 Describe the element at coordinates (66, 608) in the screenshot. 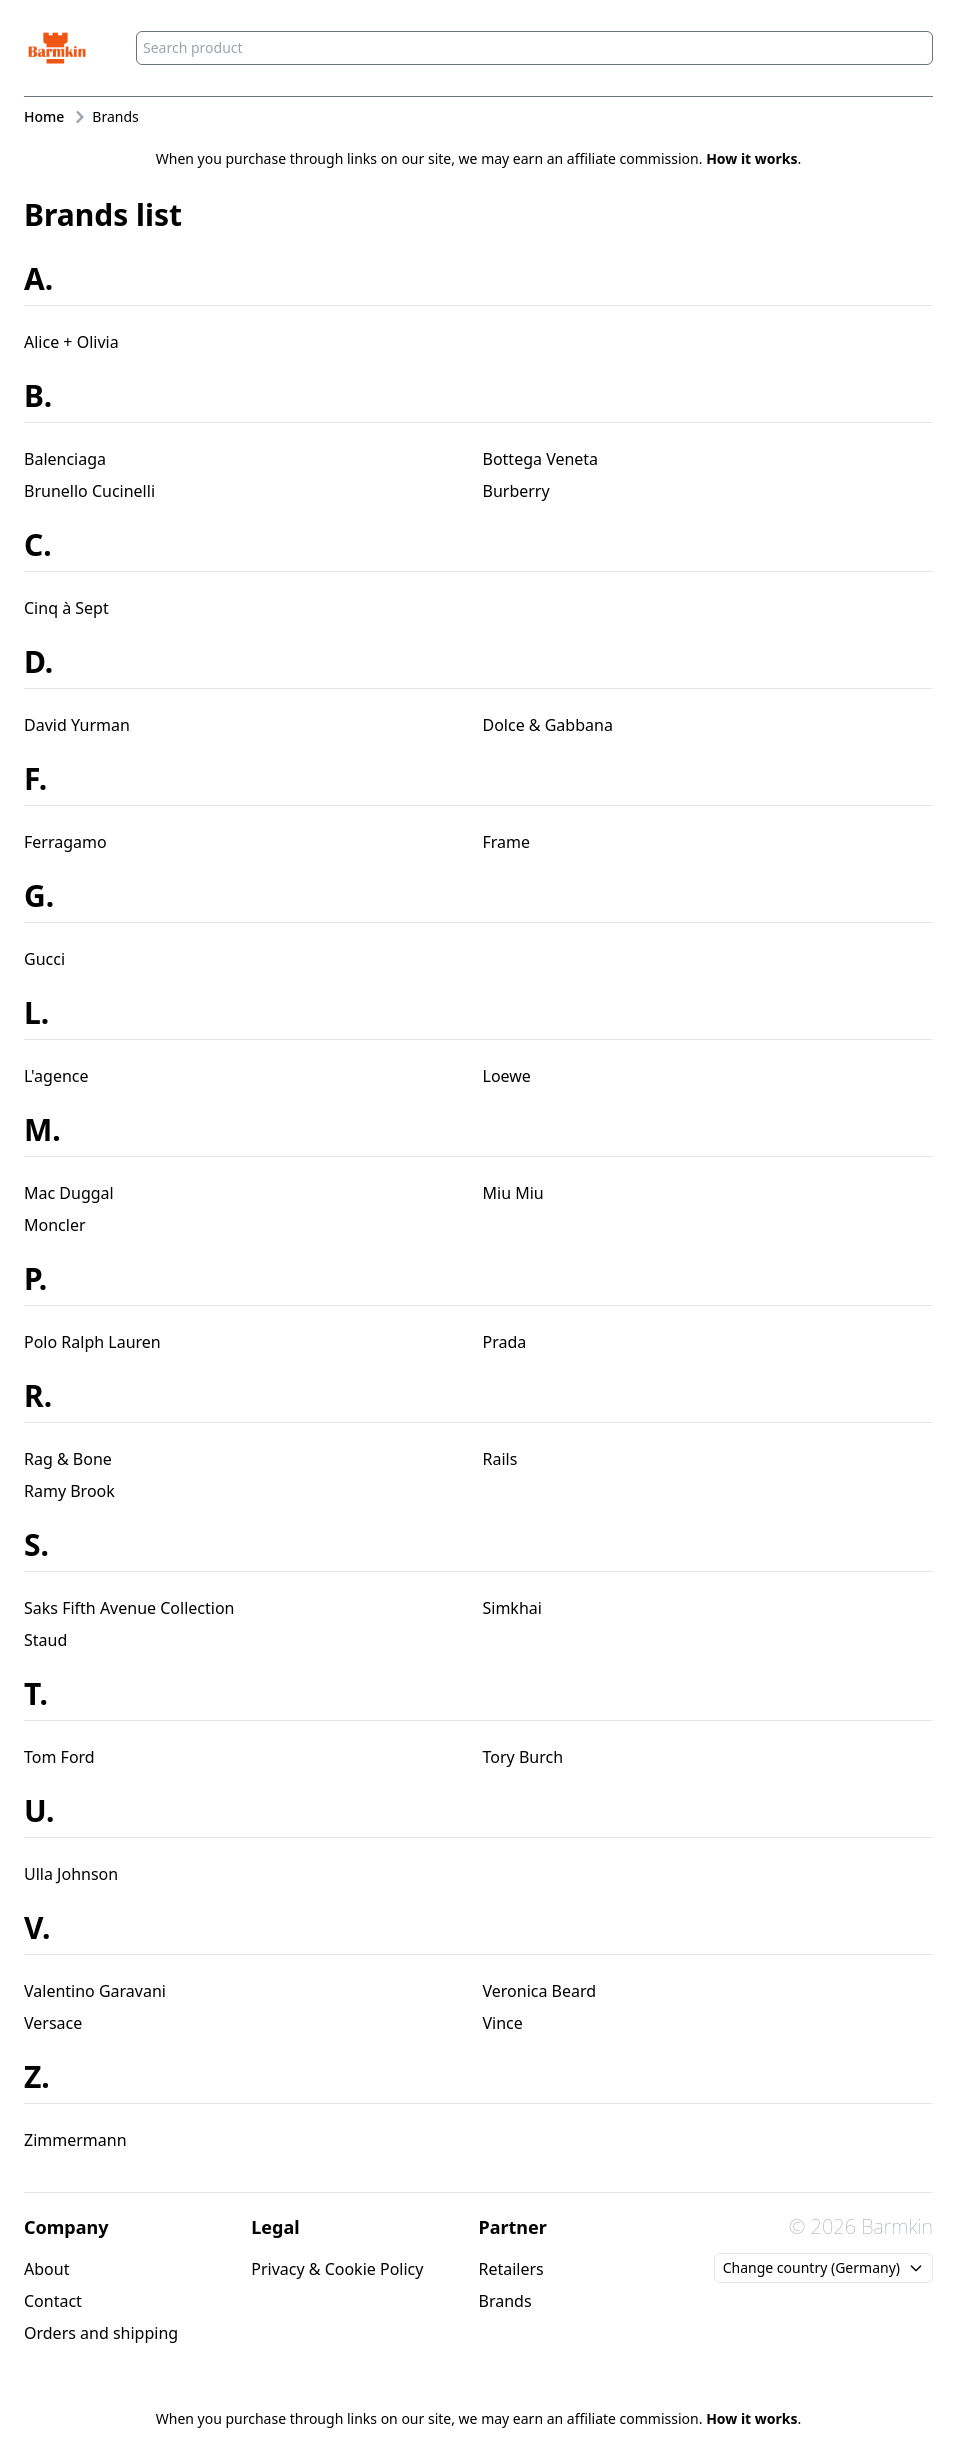

I see `Cinq à Sept` at that location.